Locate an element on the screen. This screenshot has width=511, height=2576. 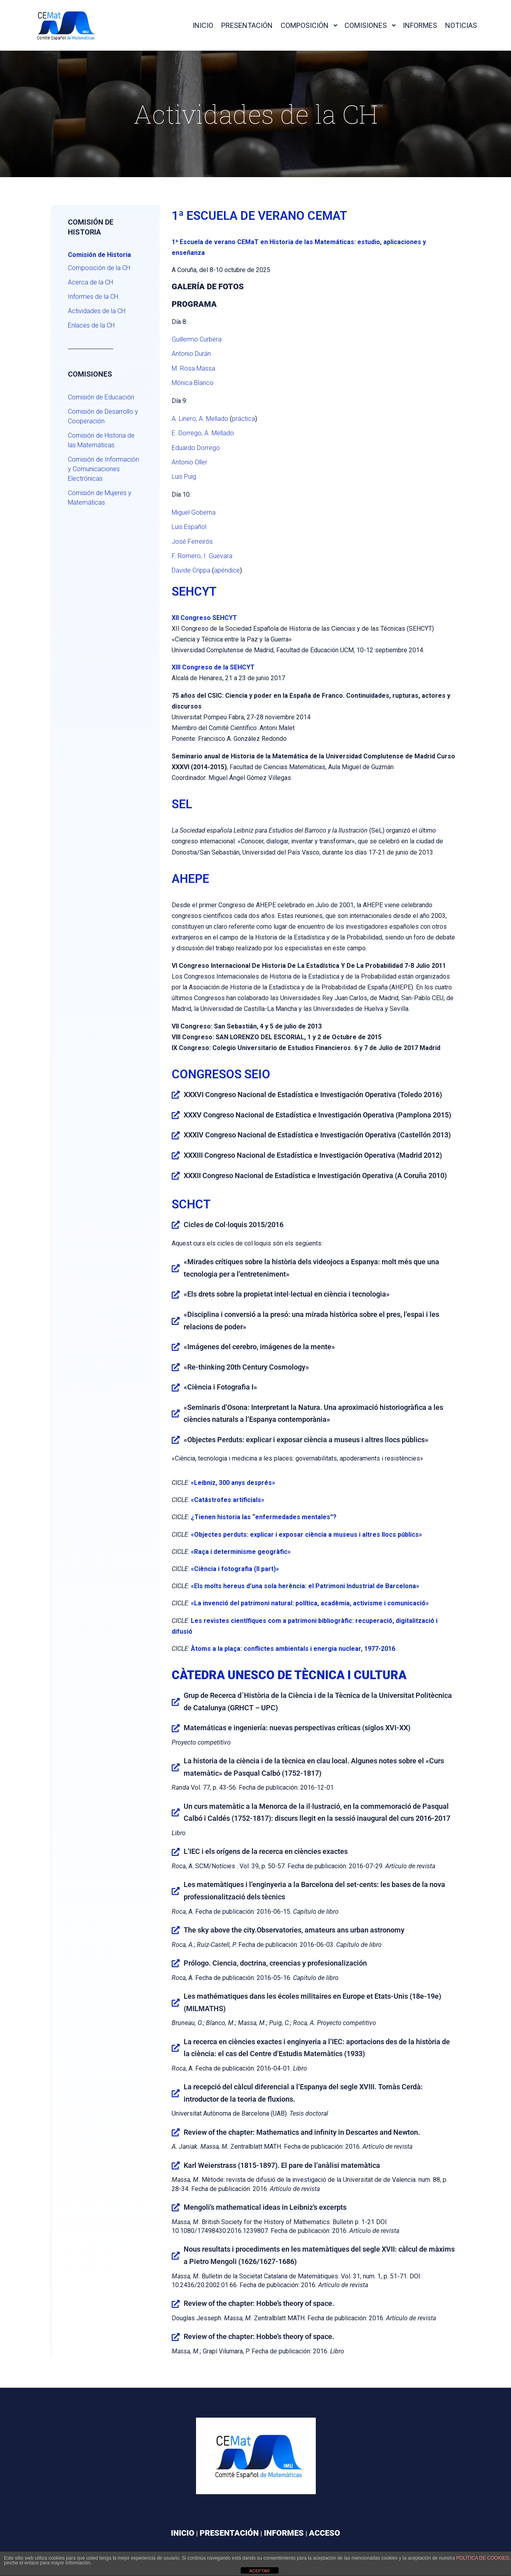
[«Ciència i Fotografia I»] is located at coordinates (176, 1388).